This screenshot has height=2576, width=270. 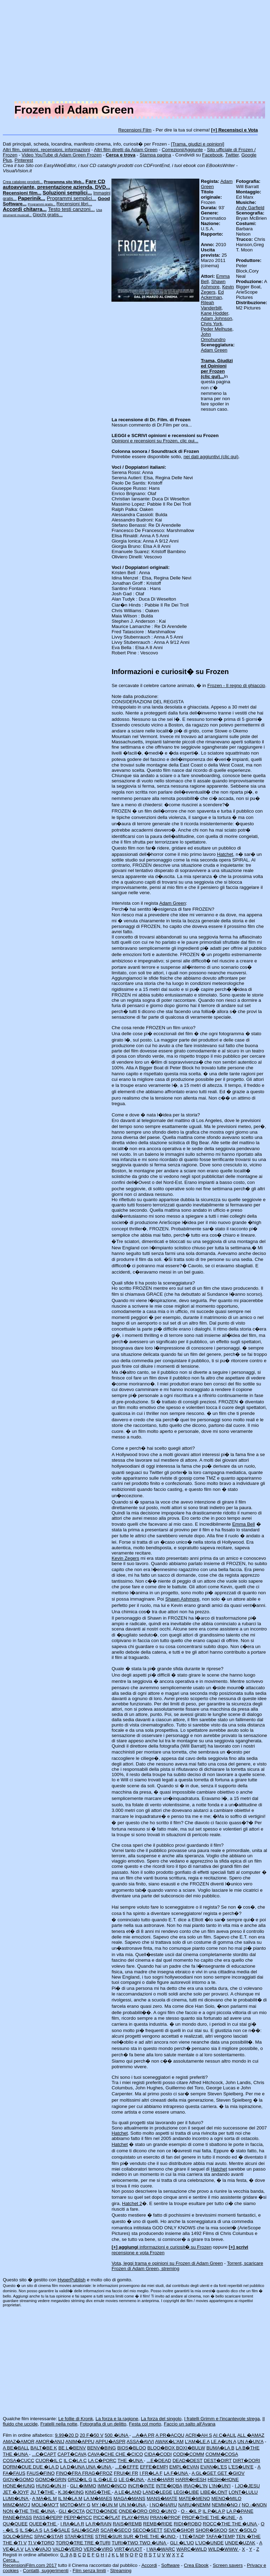 What do you see at coordinates (176, 2473) in the screenshot?
I see `LA F�UNA` at bounding box center [176, 2473].